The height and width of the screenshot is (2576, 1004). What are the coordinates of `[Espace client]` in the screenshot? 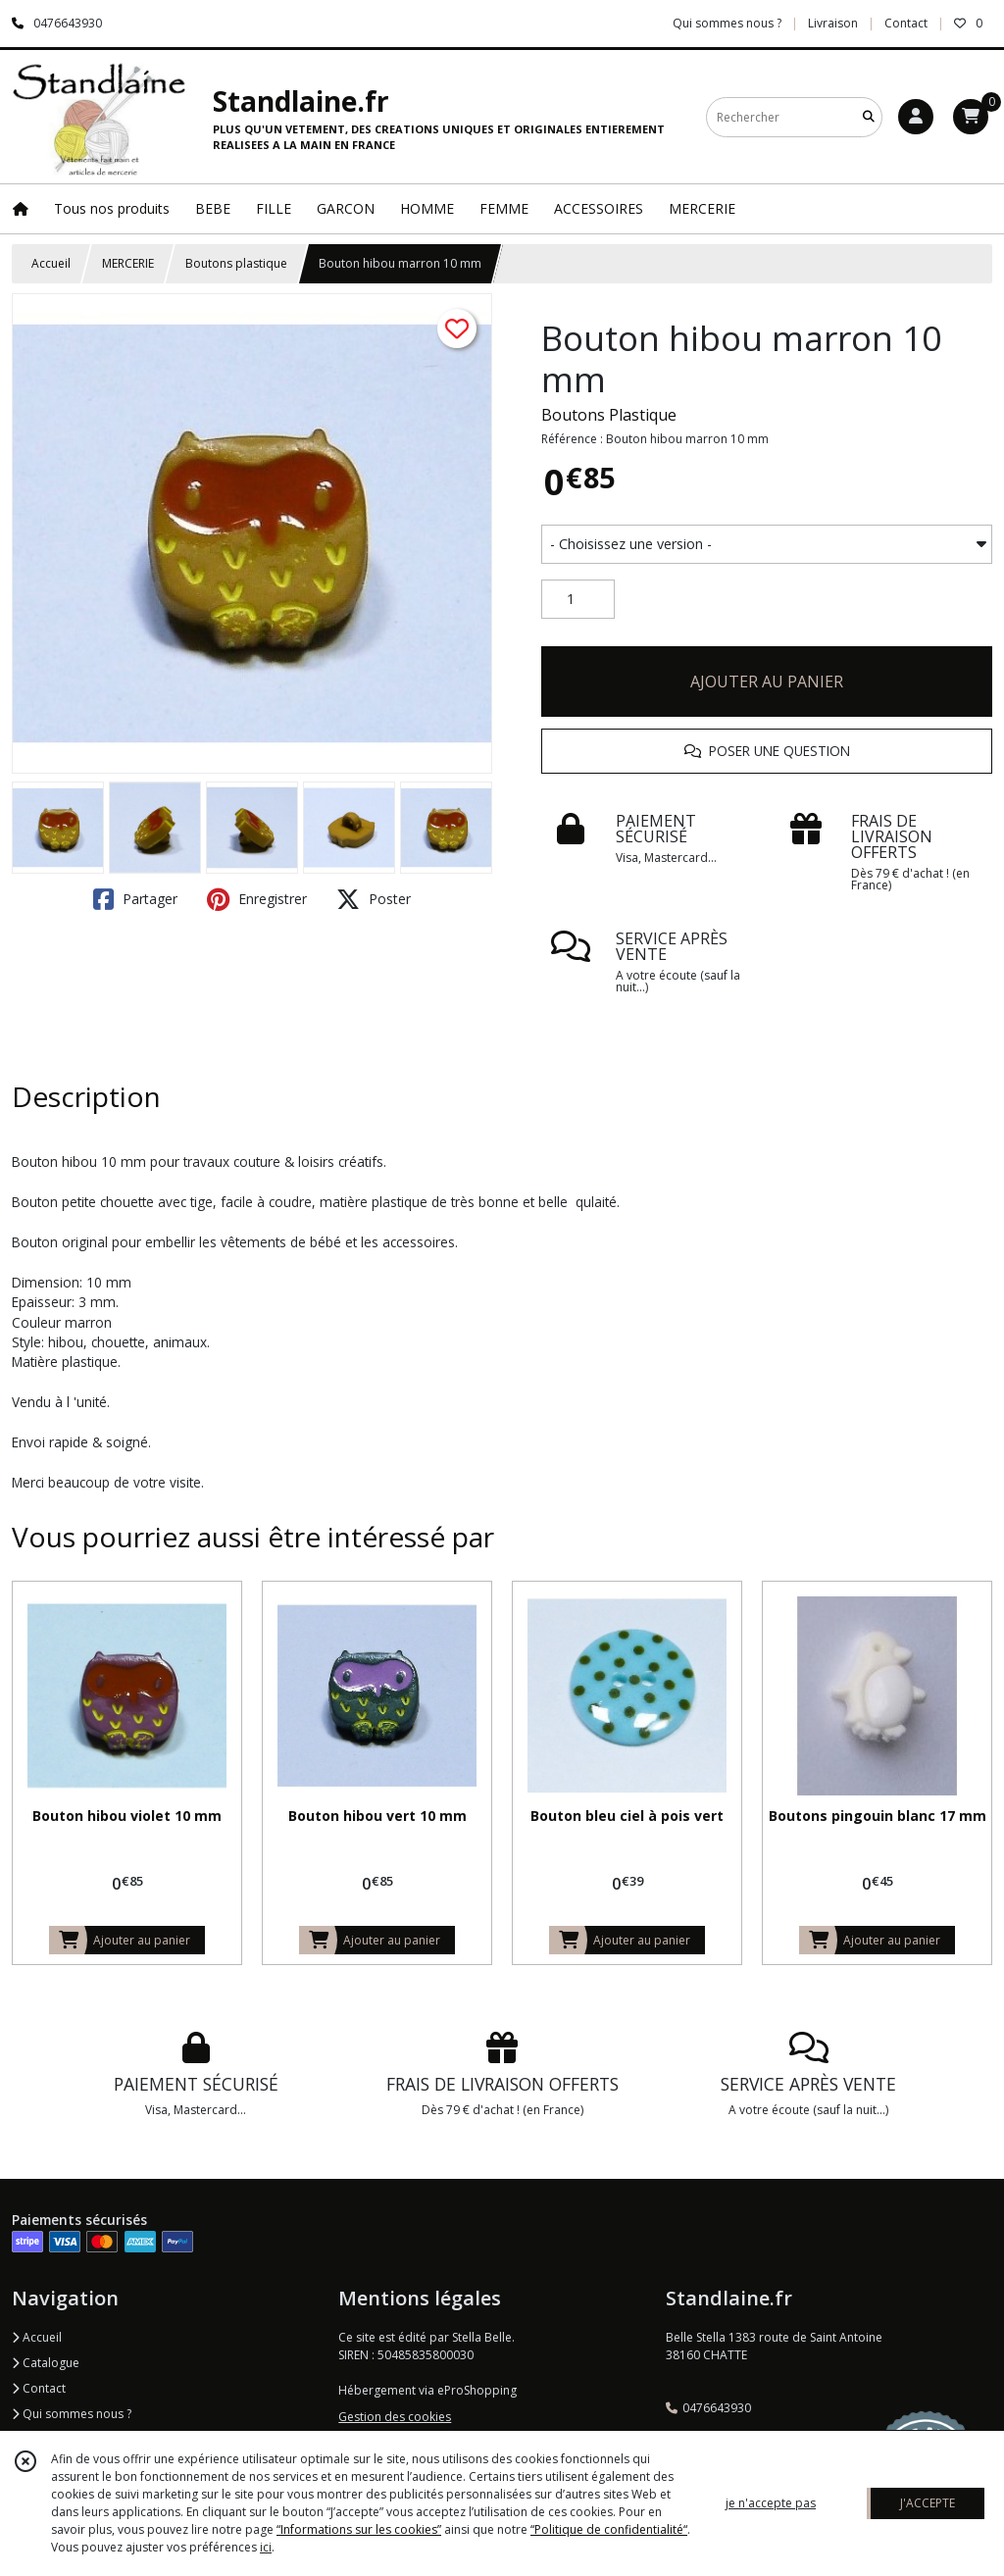 It's located at (915, 116).